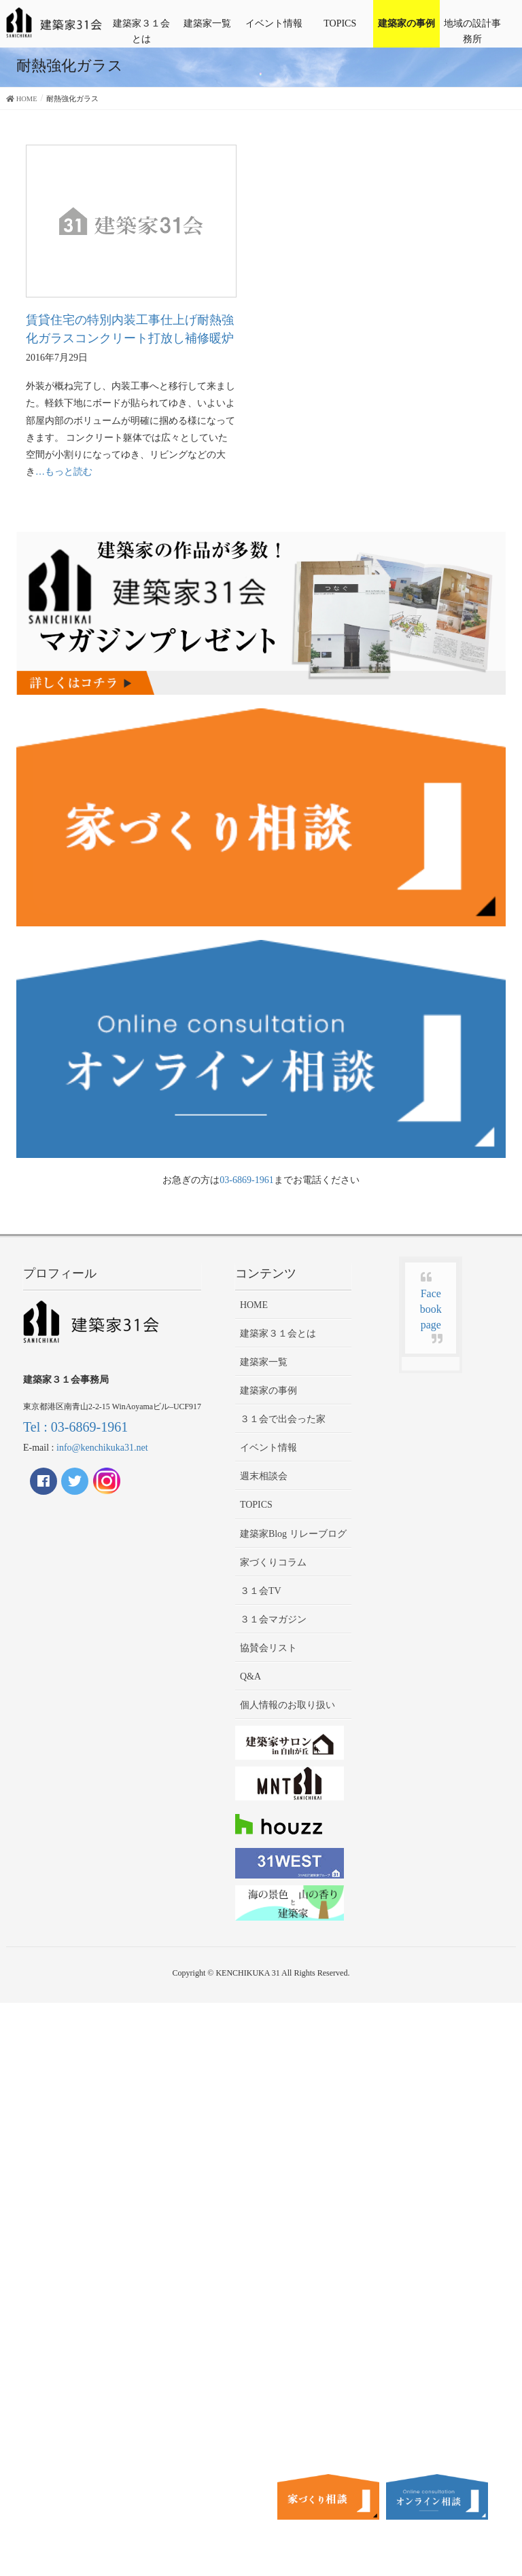 This screenshot has width=522, height=2576. I want to click on ３１会TV, so click(260, 1591).